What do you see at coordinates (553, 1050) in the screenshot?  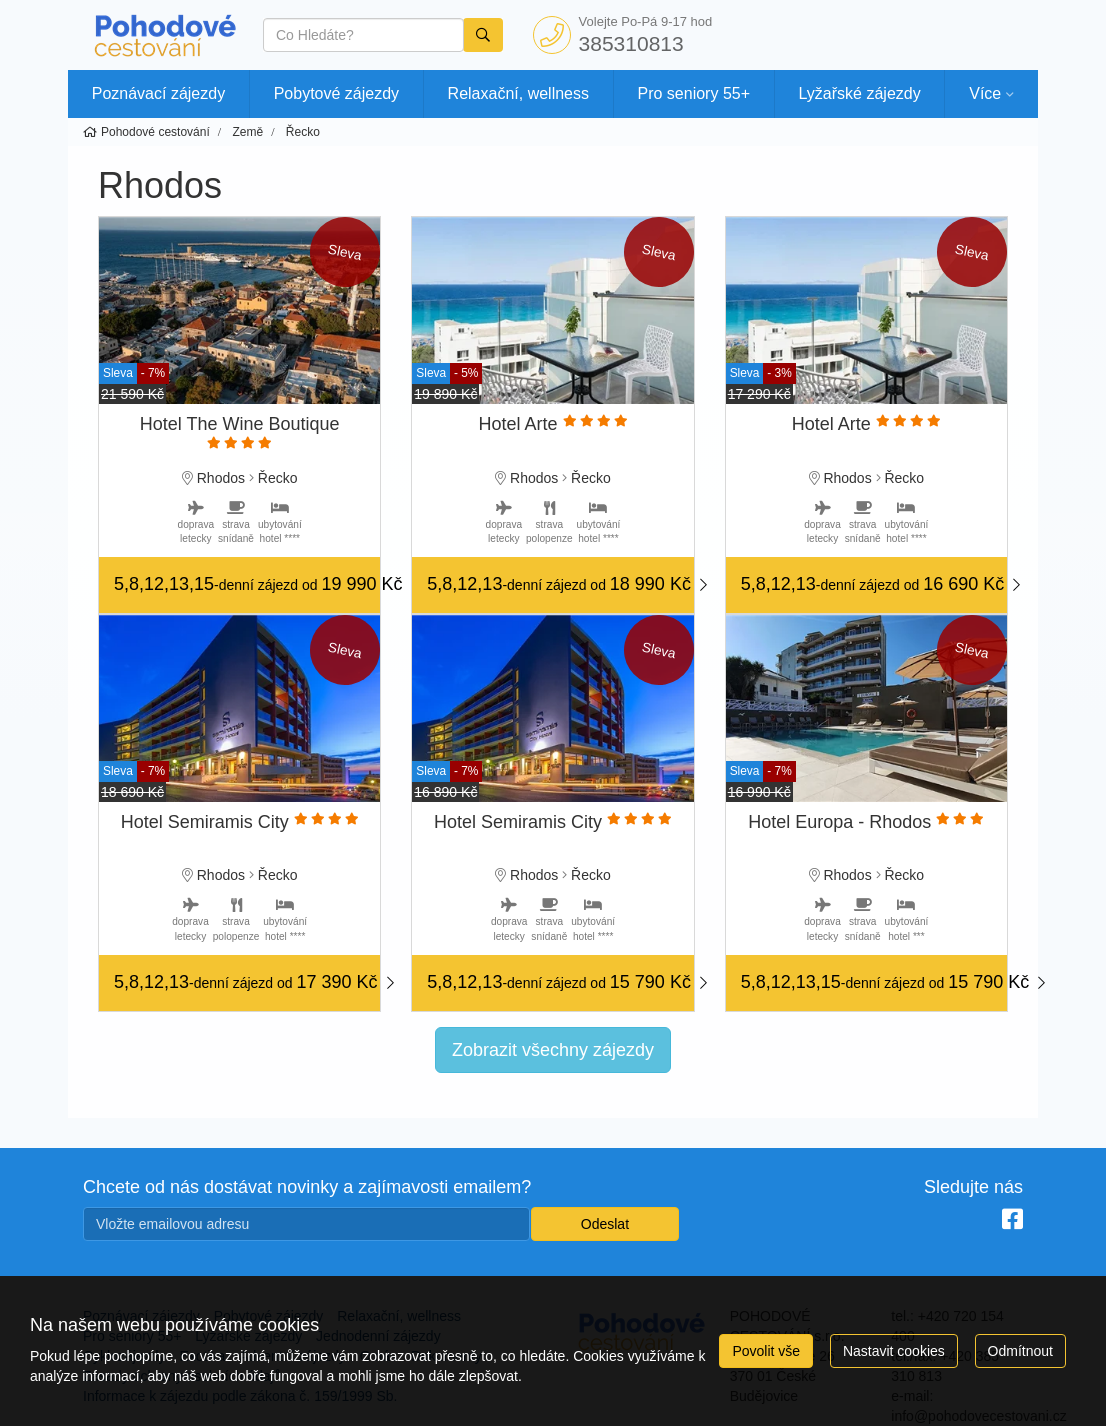 I see `Zobrazit všechny zájezdy` at bounding box center [553, 1050].